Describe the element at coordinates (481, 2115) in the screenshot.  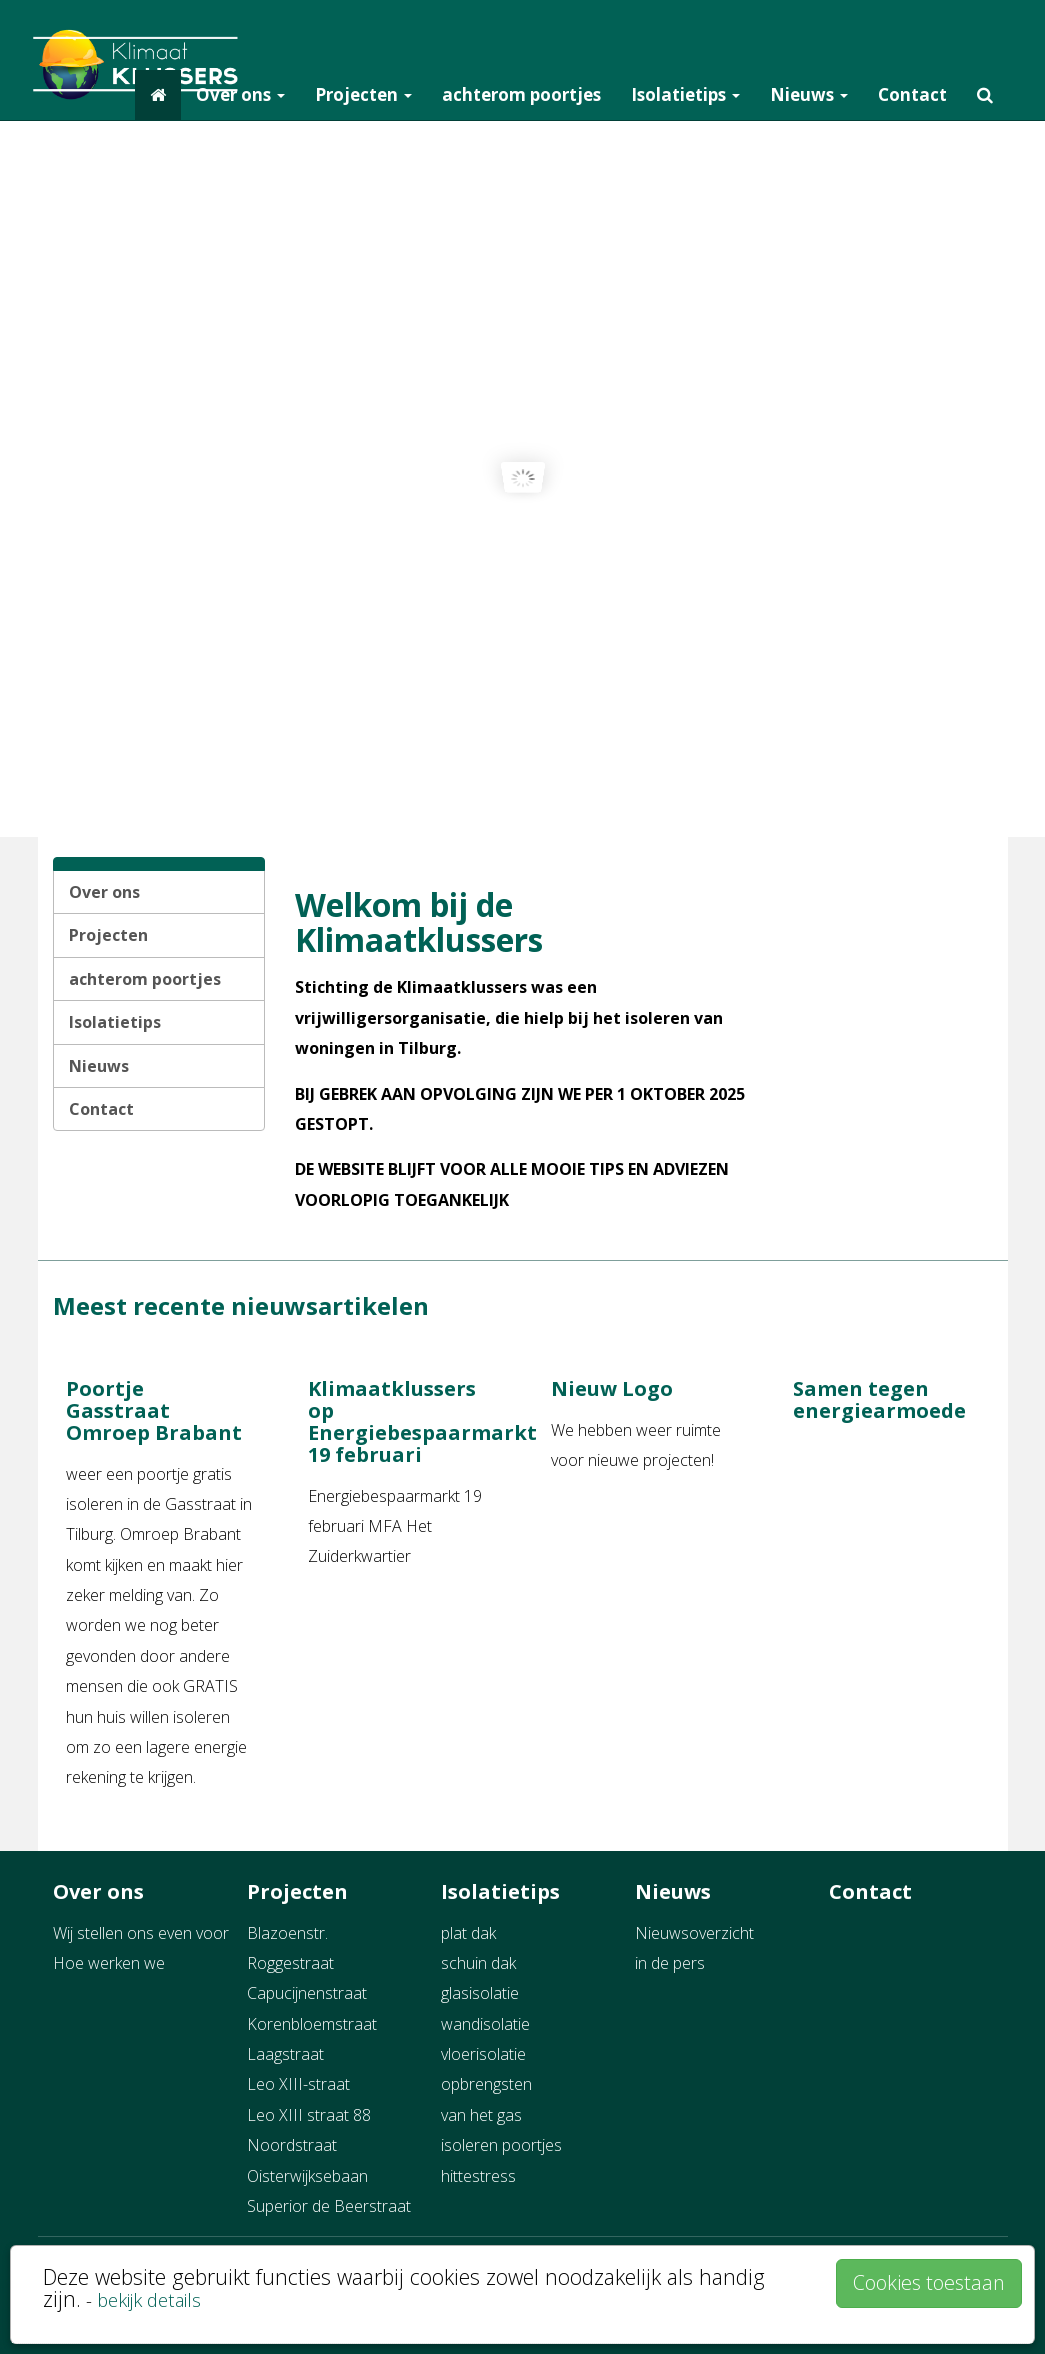
I see `van het gas` at that location.